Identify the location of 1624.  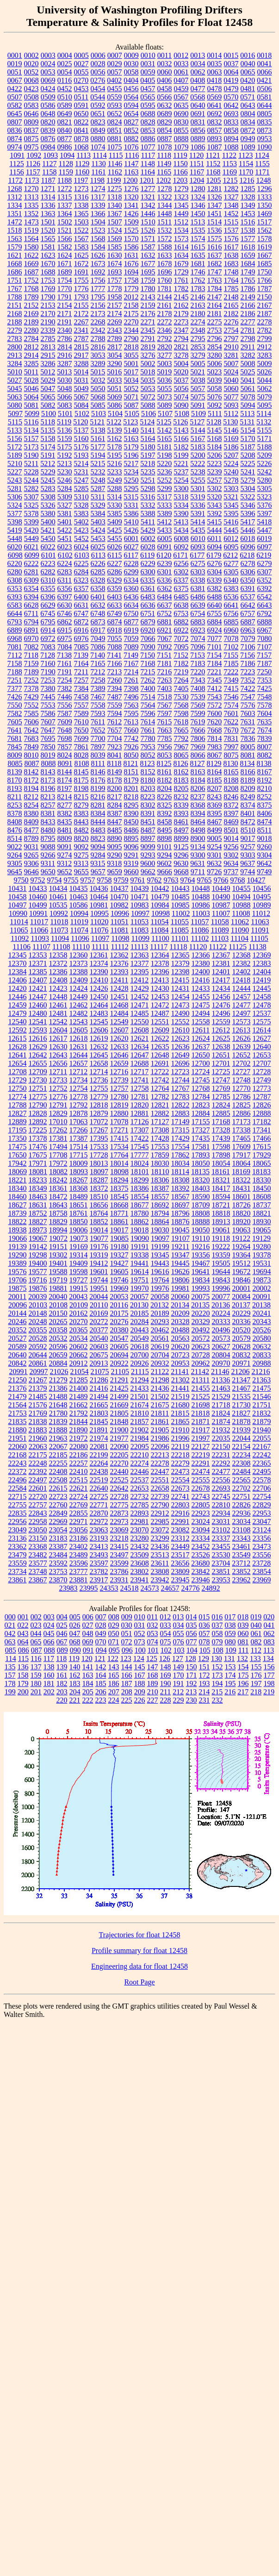
(64, 255).